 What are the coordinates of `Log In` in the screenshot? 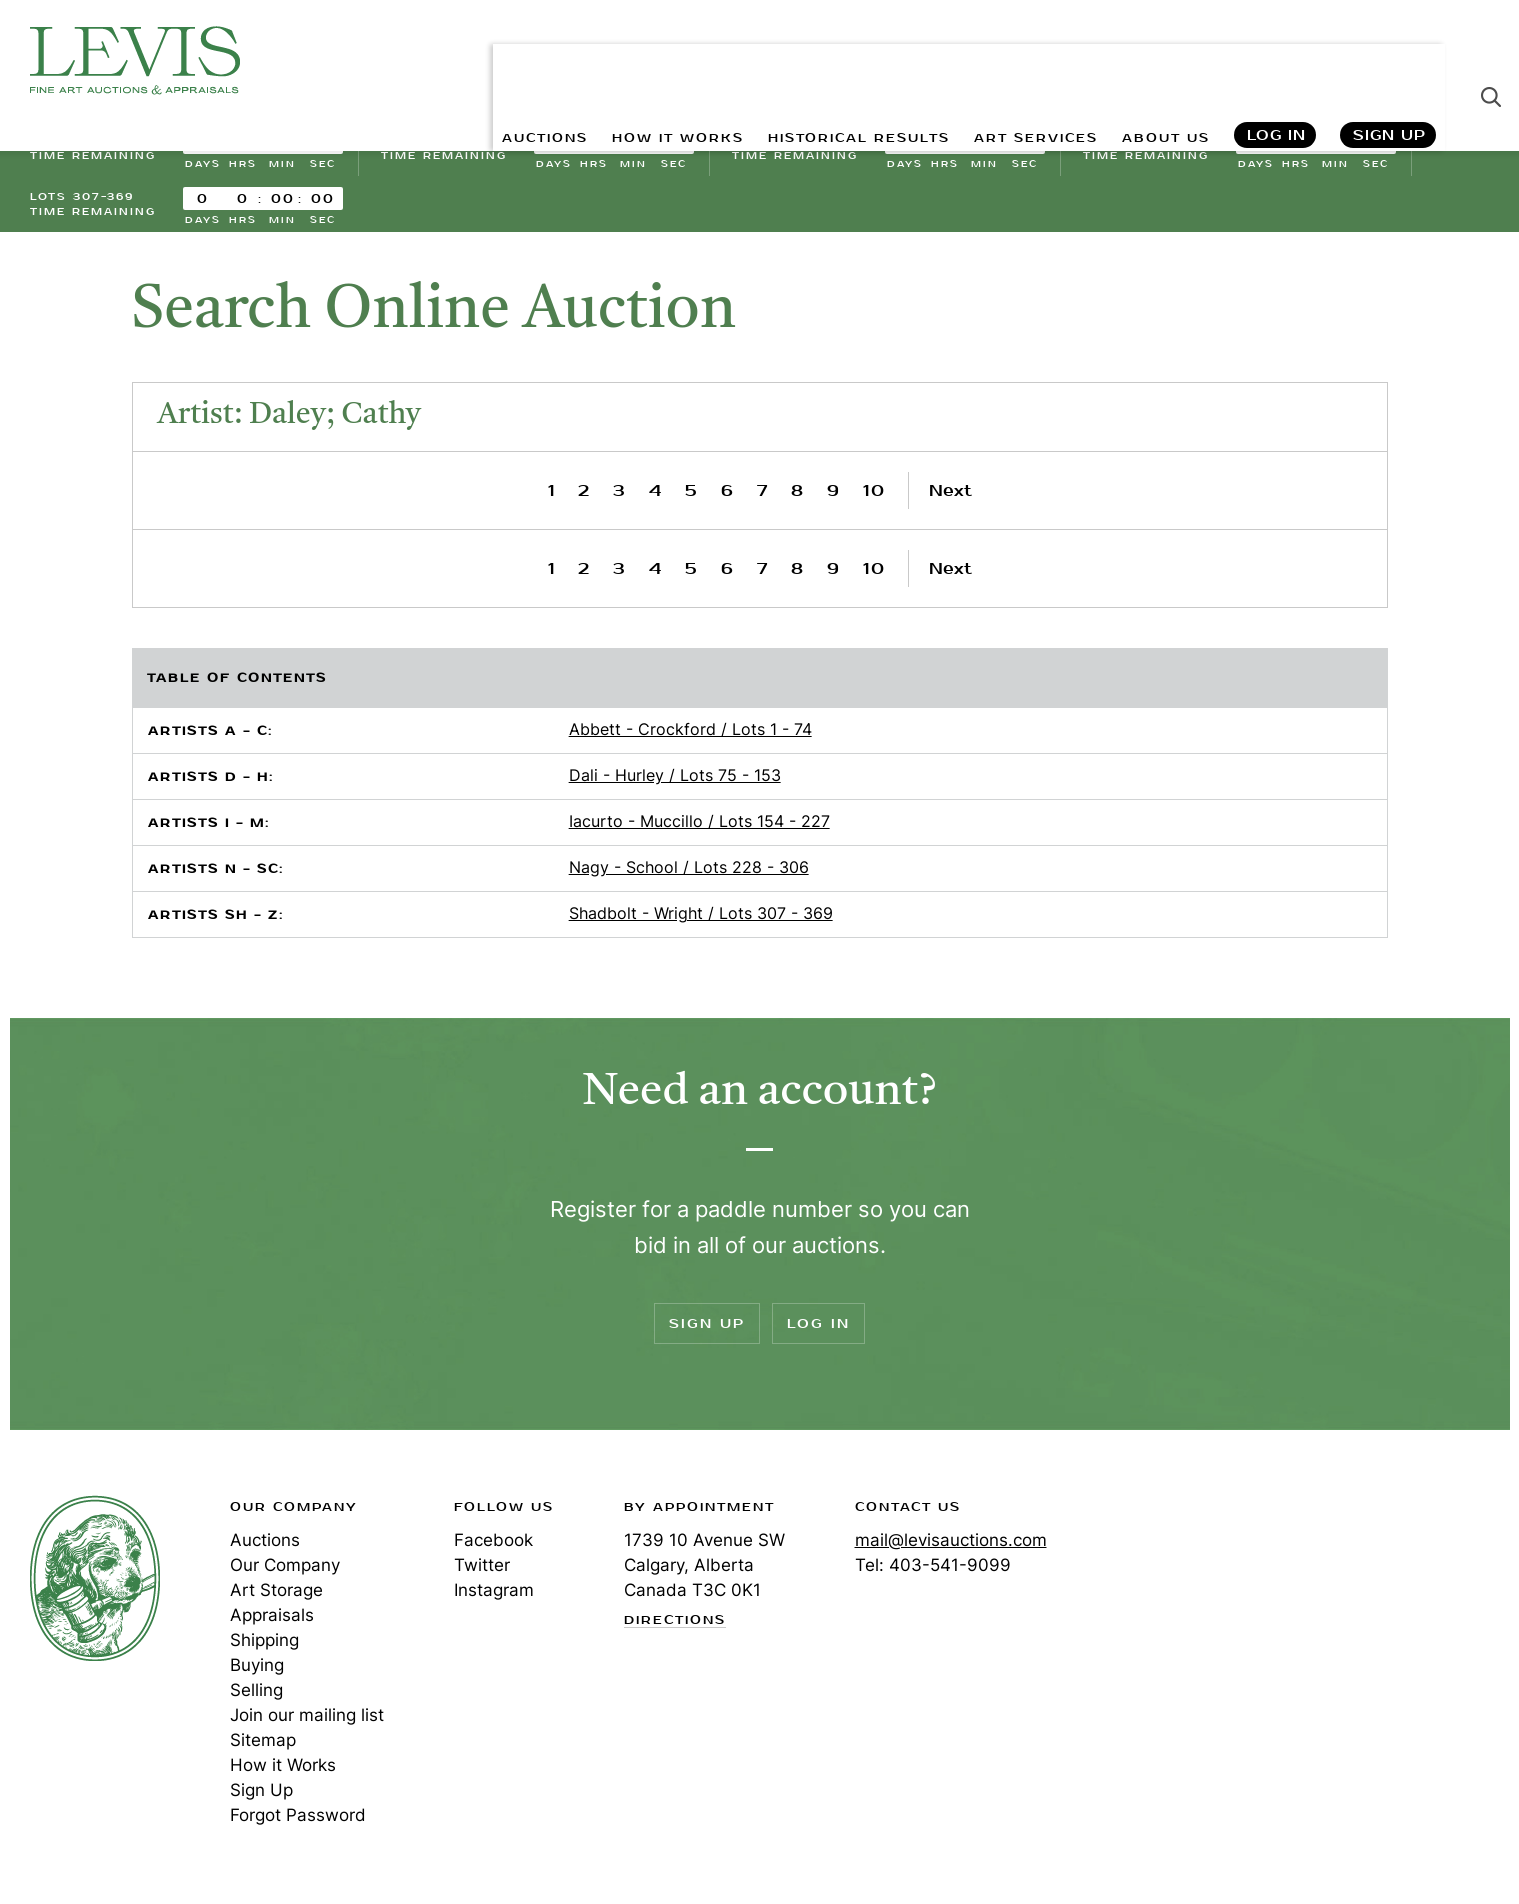 It's located at (1275, 60).